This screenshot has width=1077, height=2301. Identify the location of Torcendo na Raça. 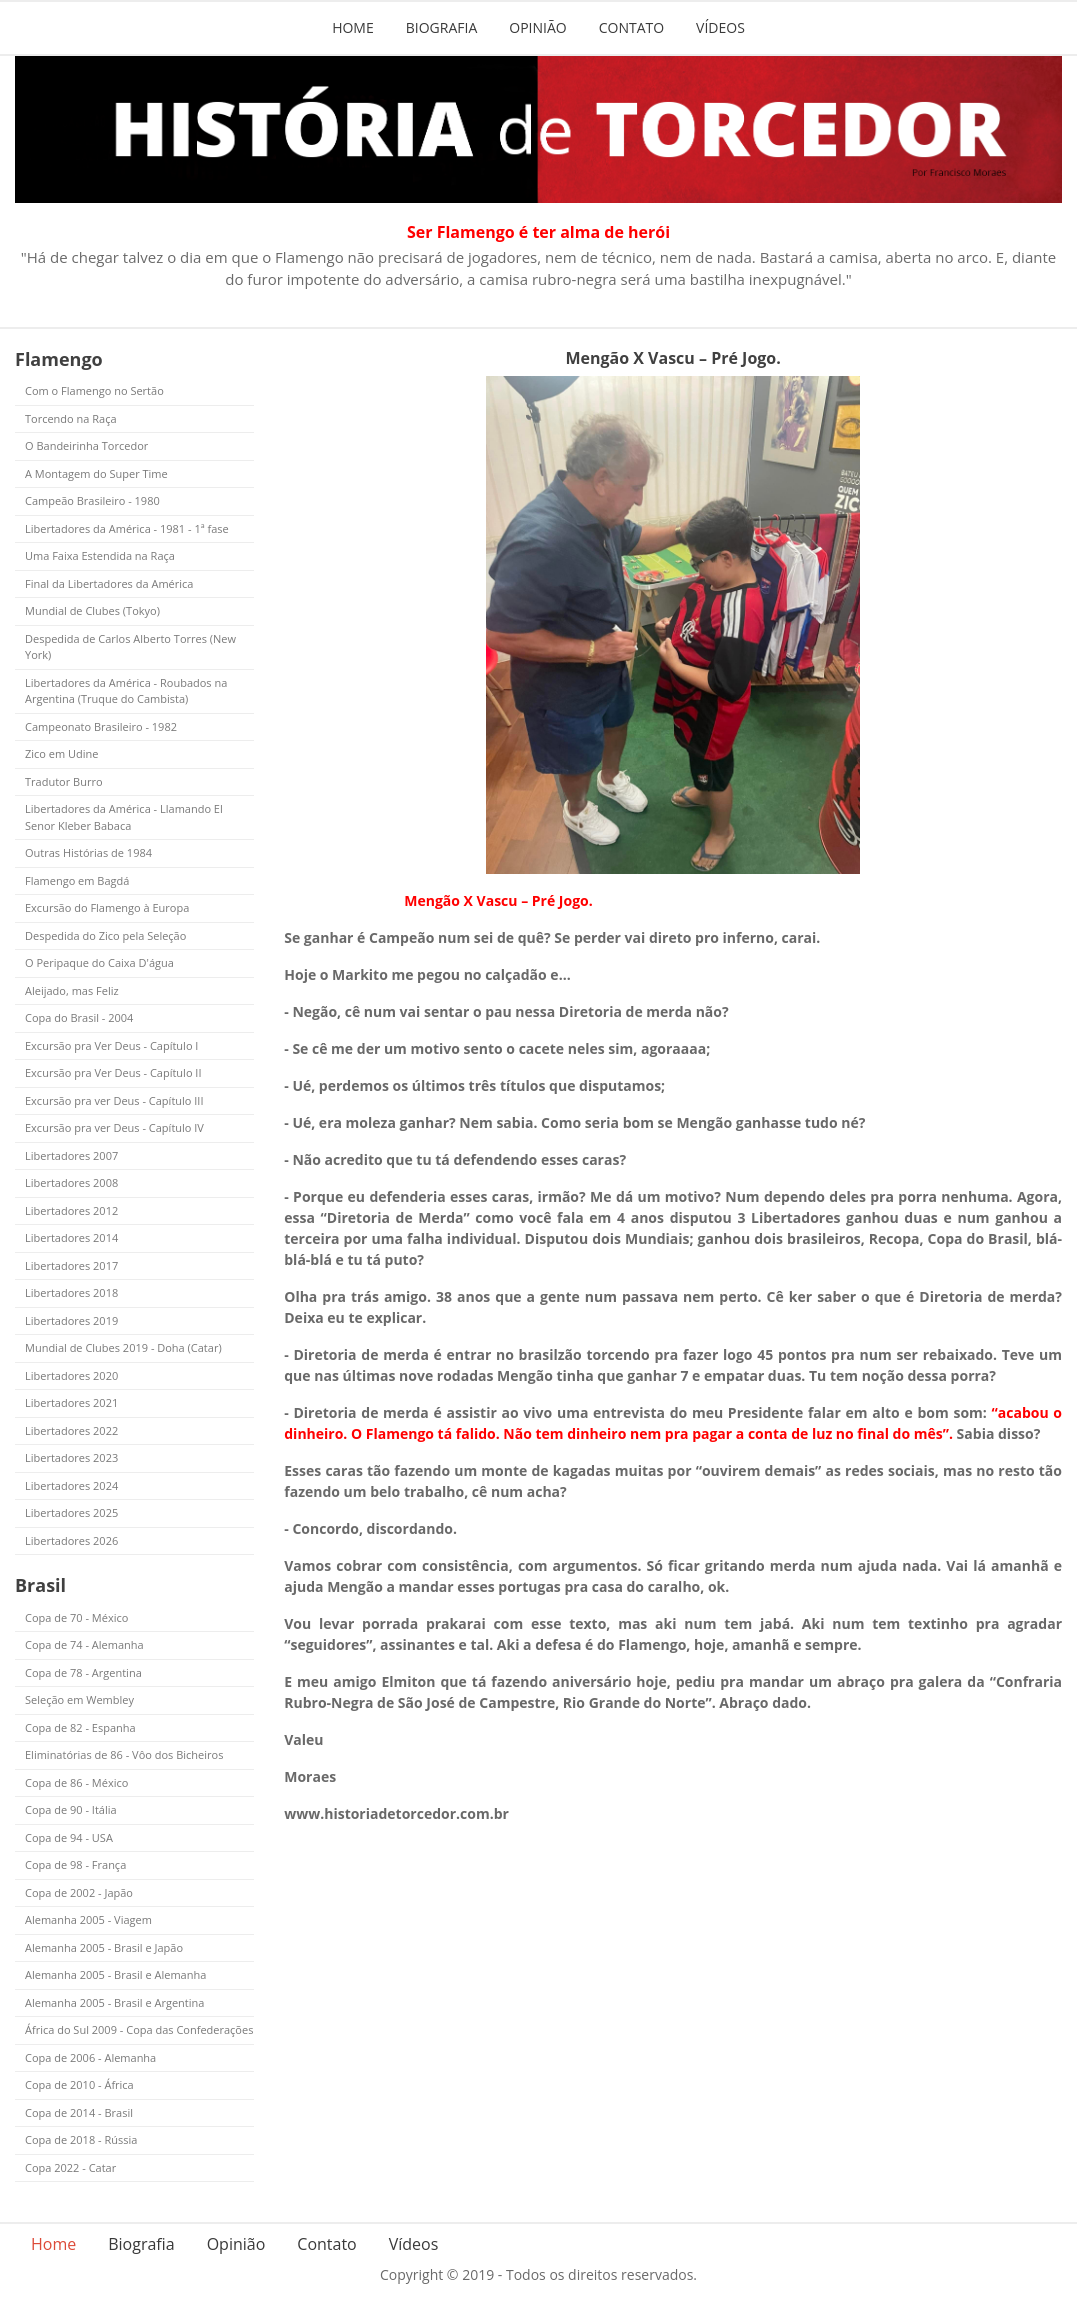
(71, 418).